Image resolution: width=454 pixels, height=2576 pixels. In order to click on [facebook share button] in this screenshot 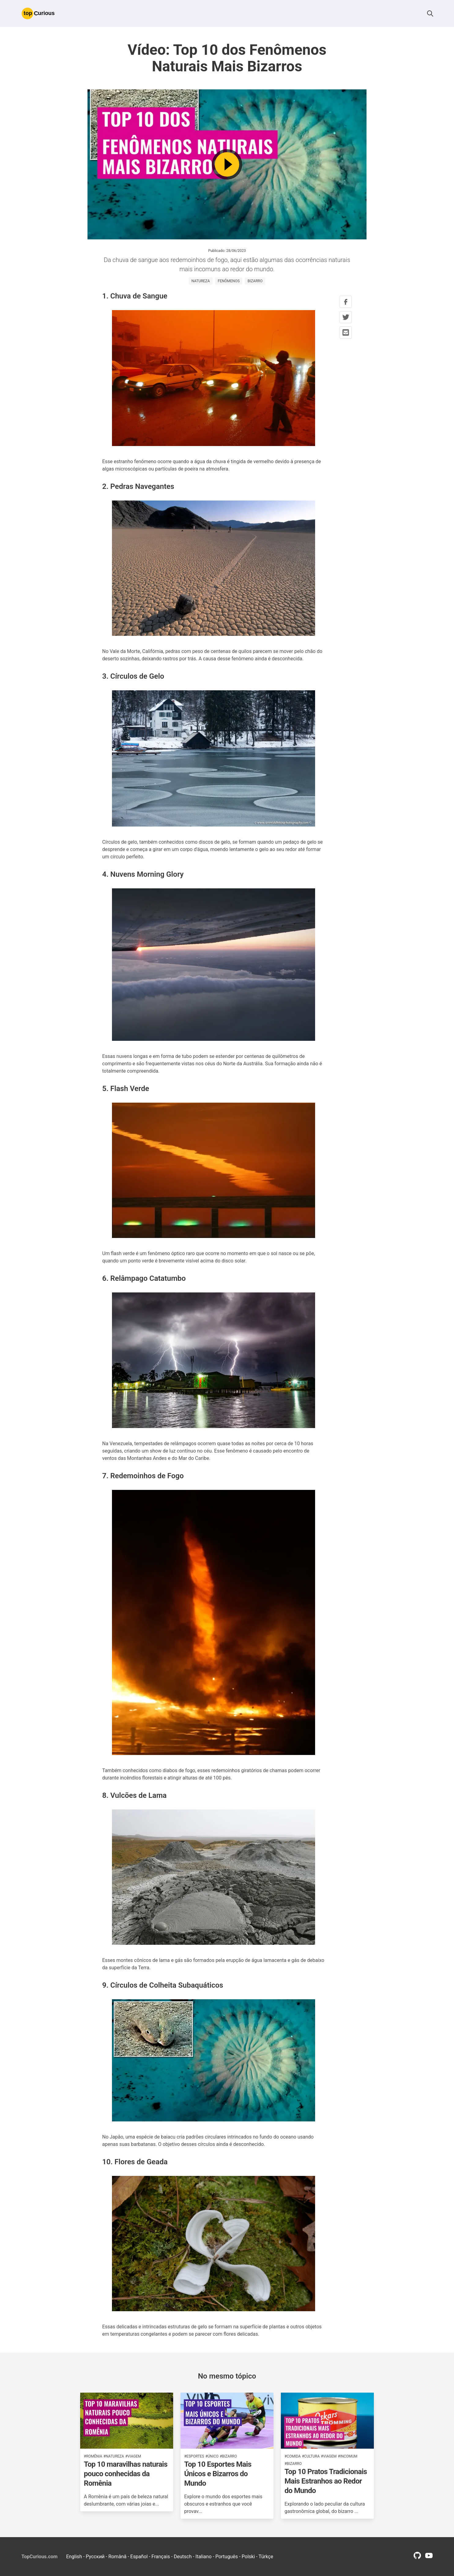, I will do `click(346, 302)`.